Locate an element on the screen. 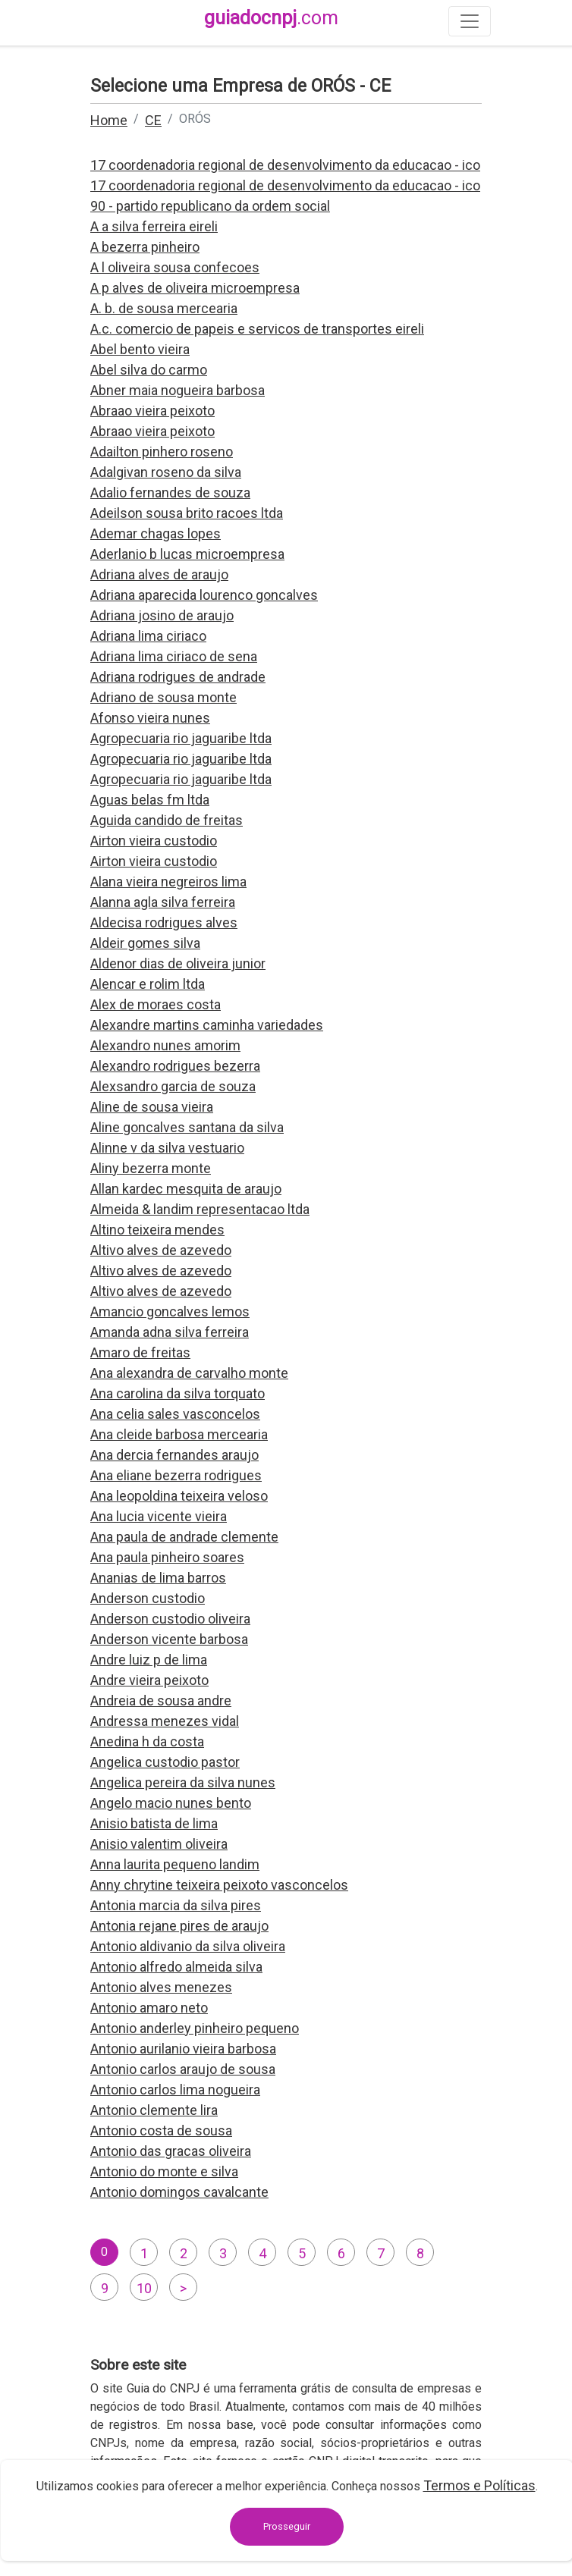 This screenshot has width=572, height=2576. Anderson vicente barbosa is located at coordinates (169, 1639).